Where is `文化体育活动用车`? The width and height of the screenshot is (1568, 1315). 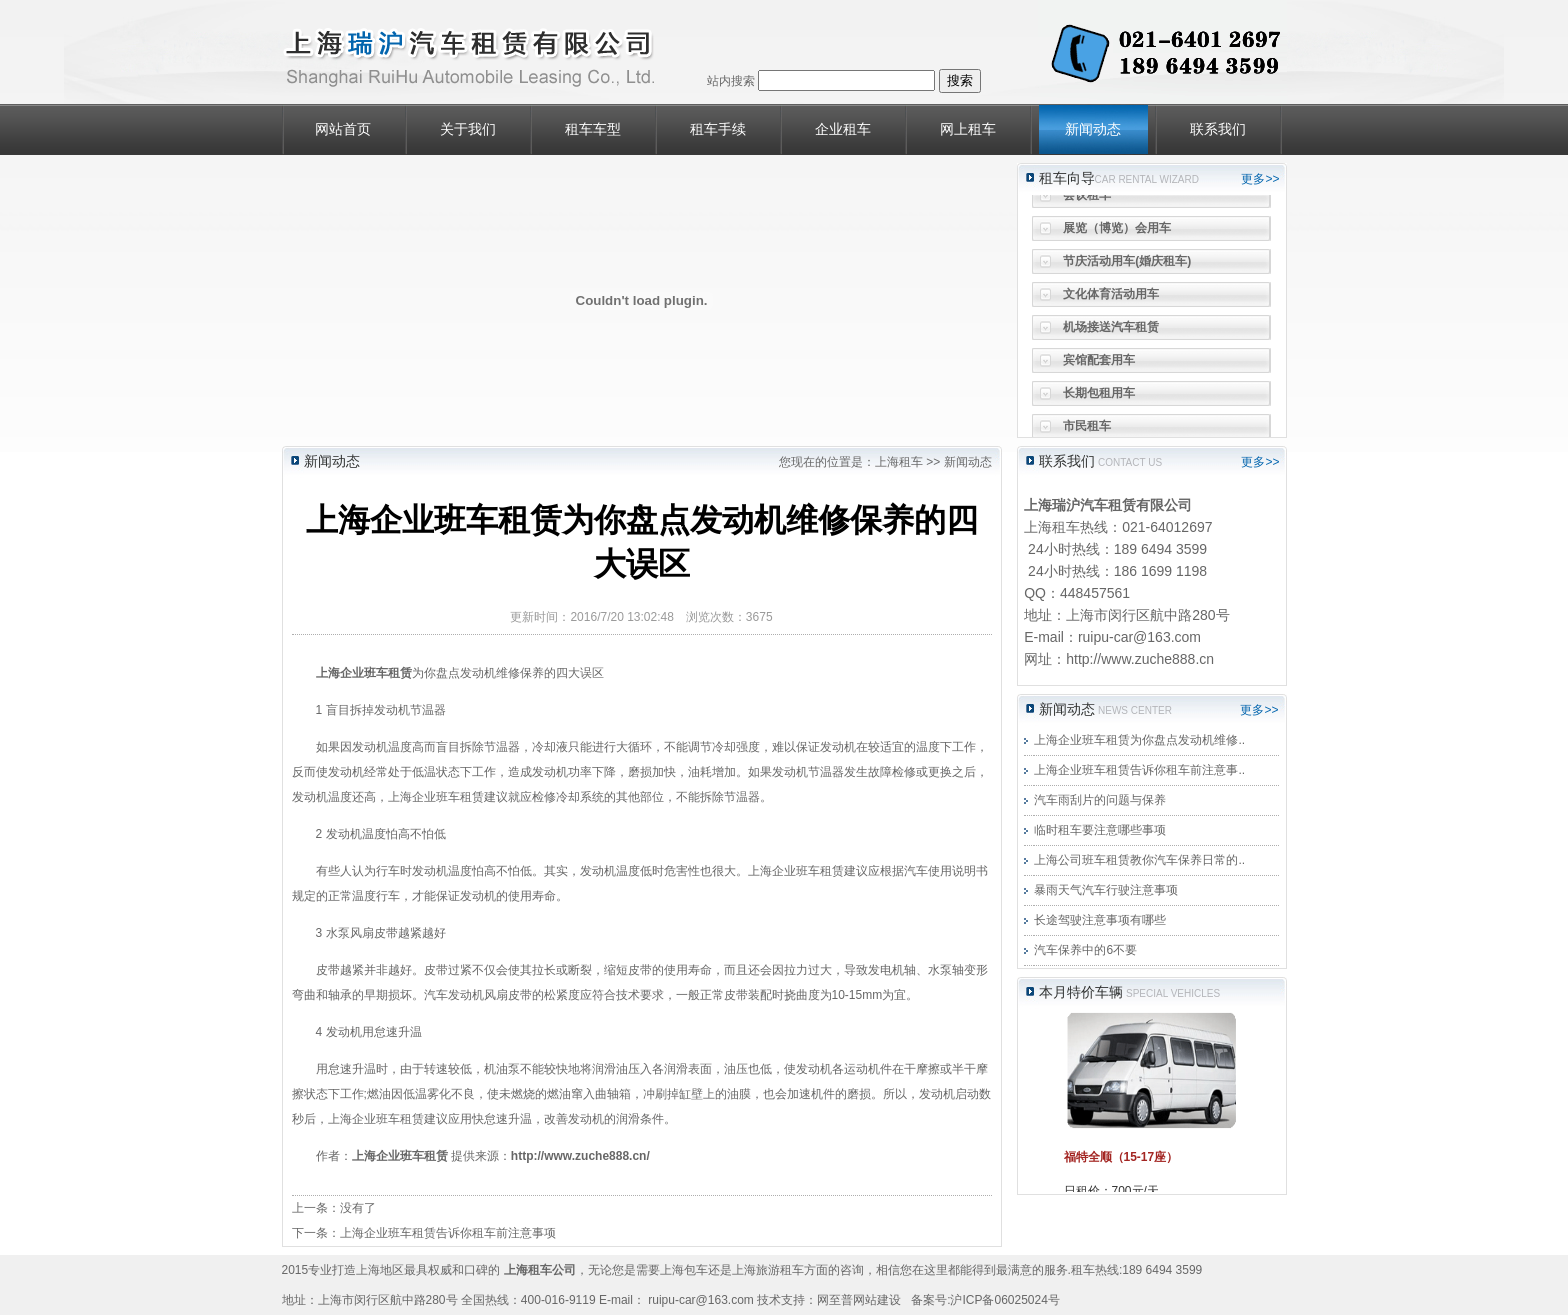
文化体育活动用车 is located at coordinates (1111, 297).